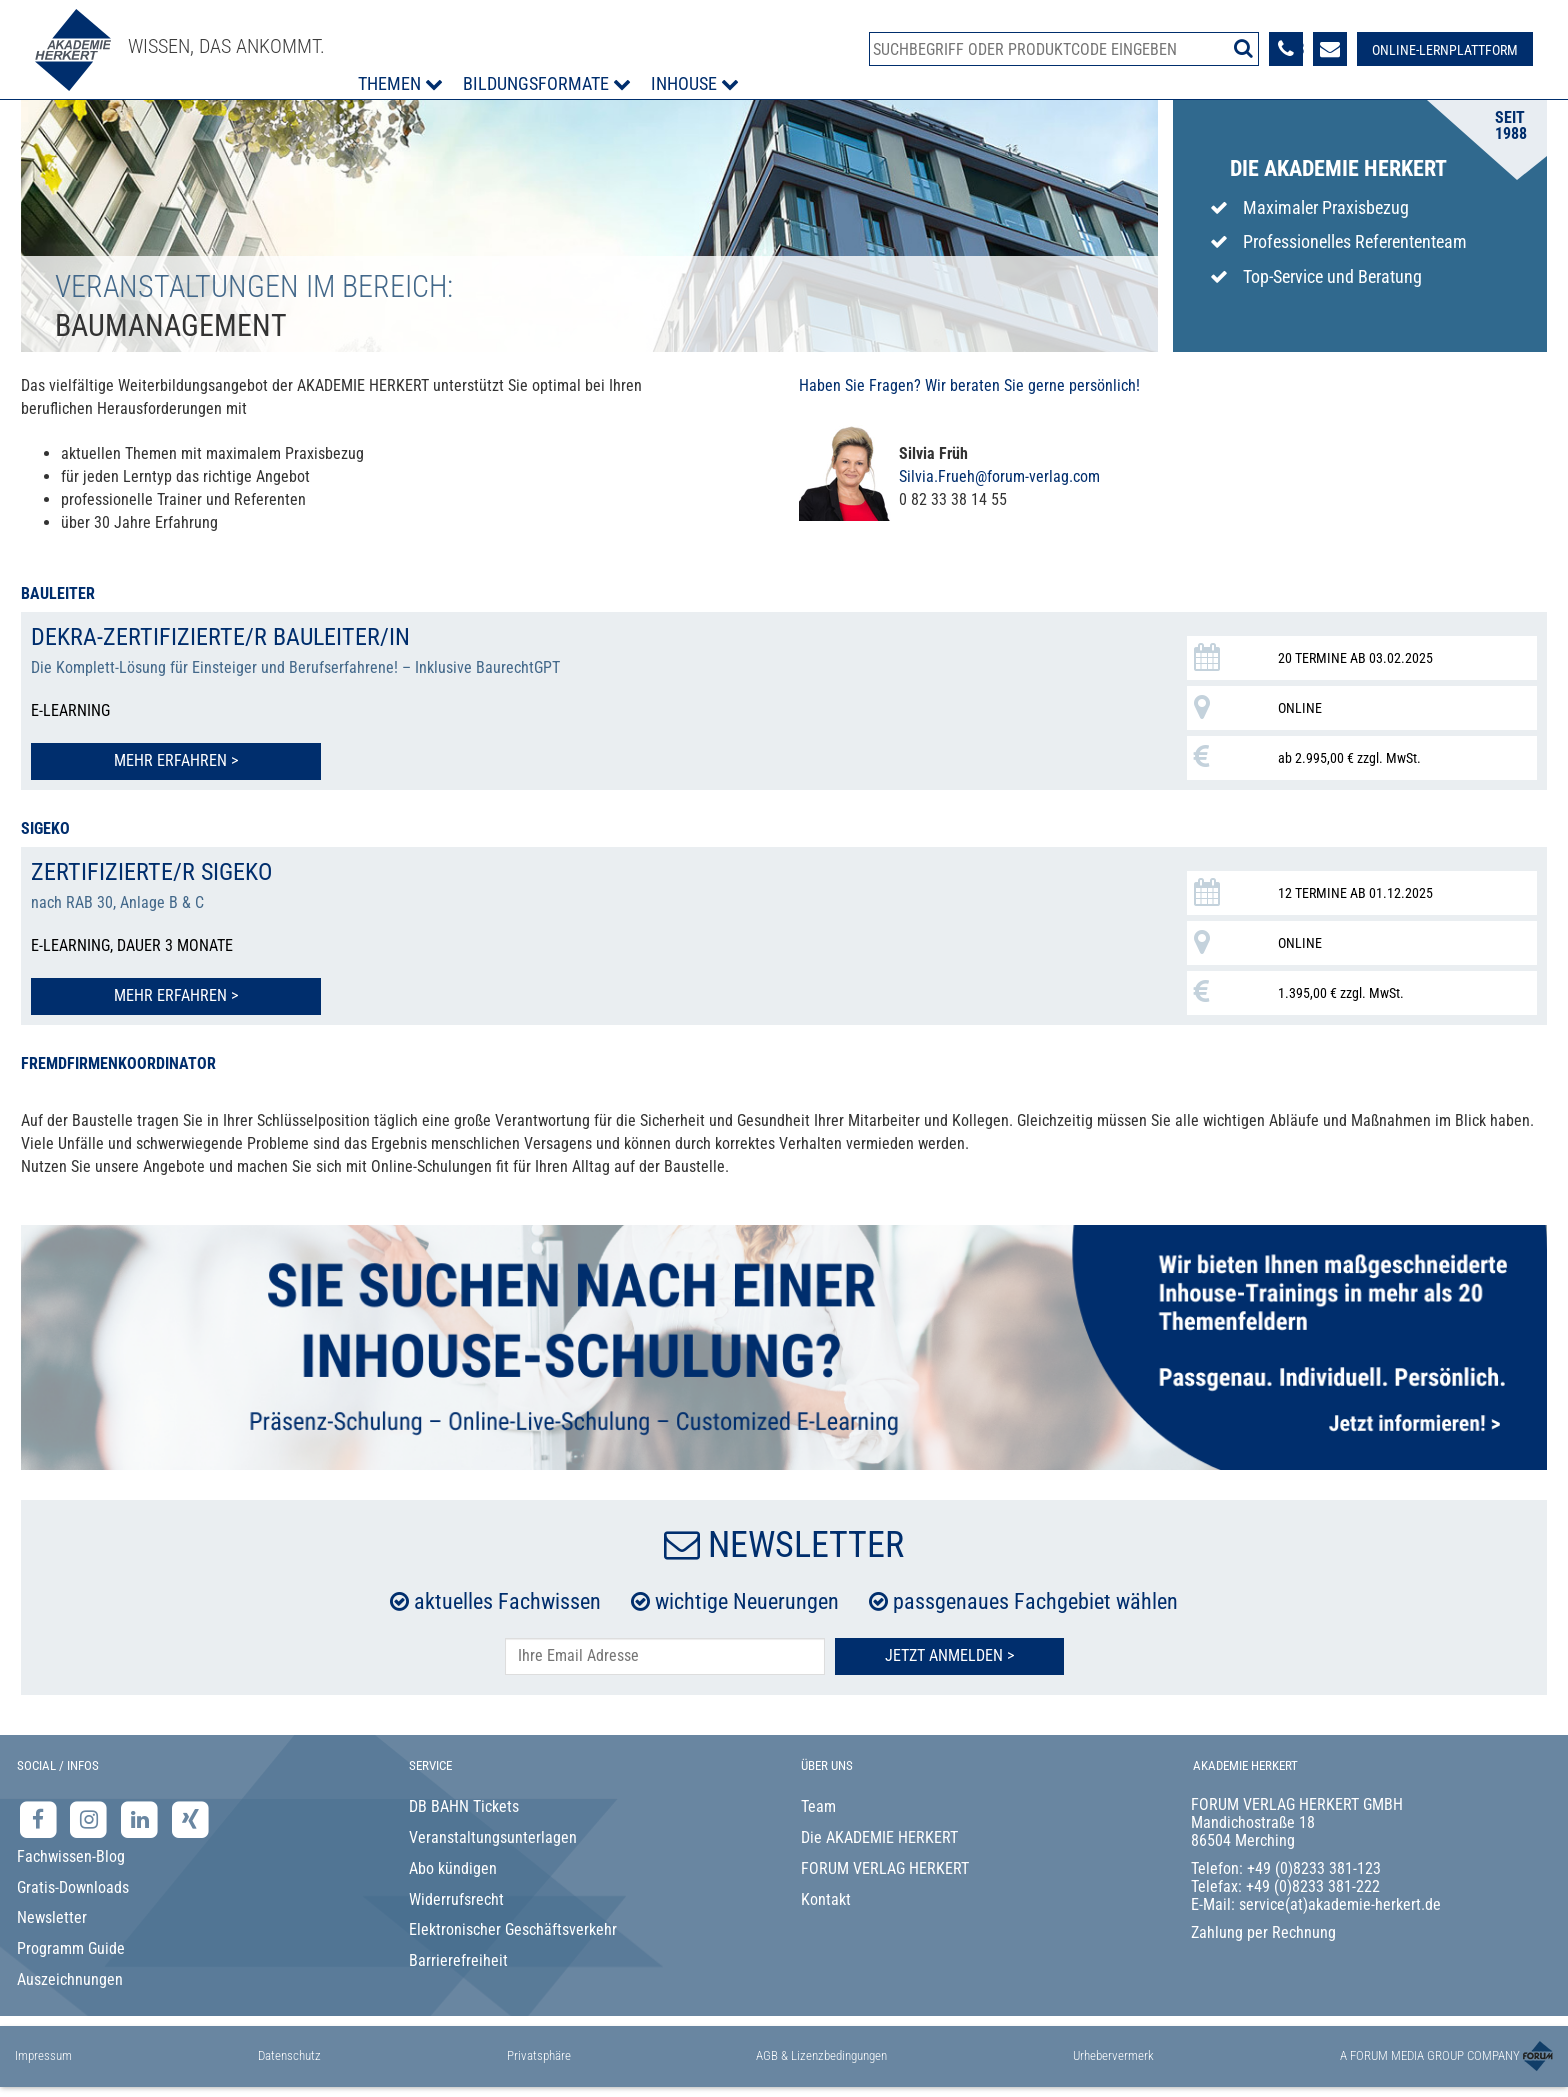  I want to click on Auszeichnungen, so click(70, 1979).